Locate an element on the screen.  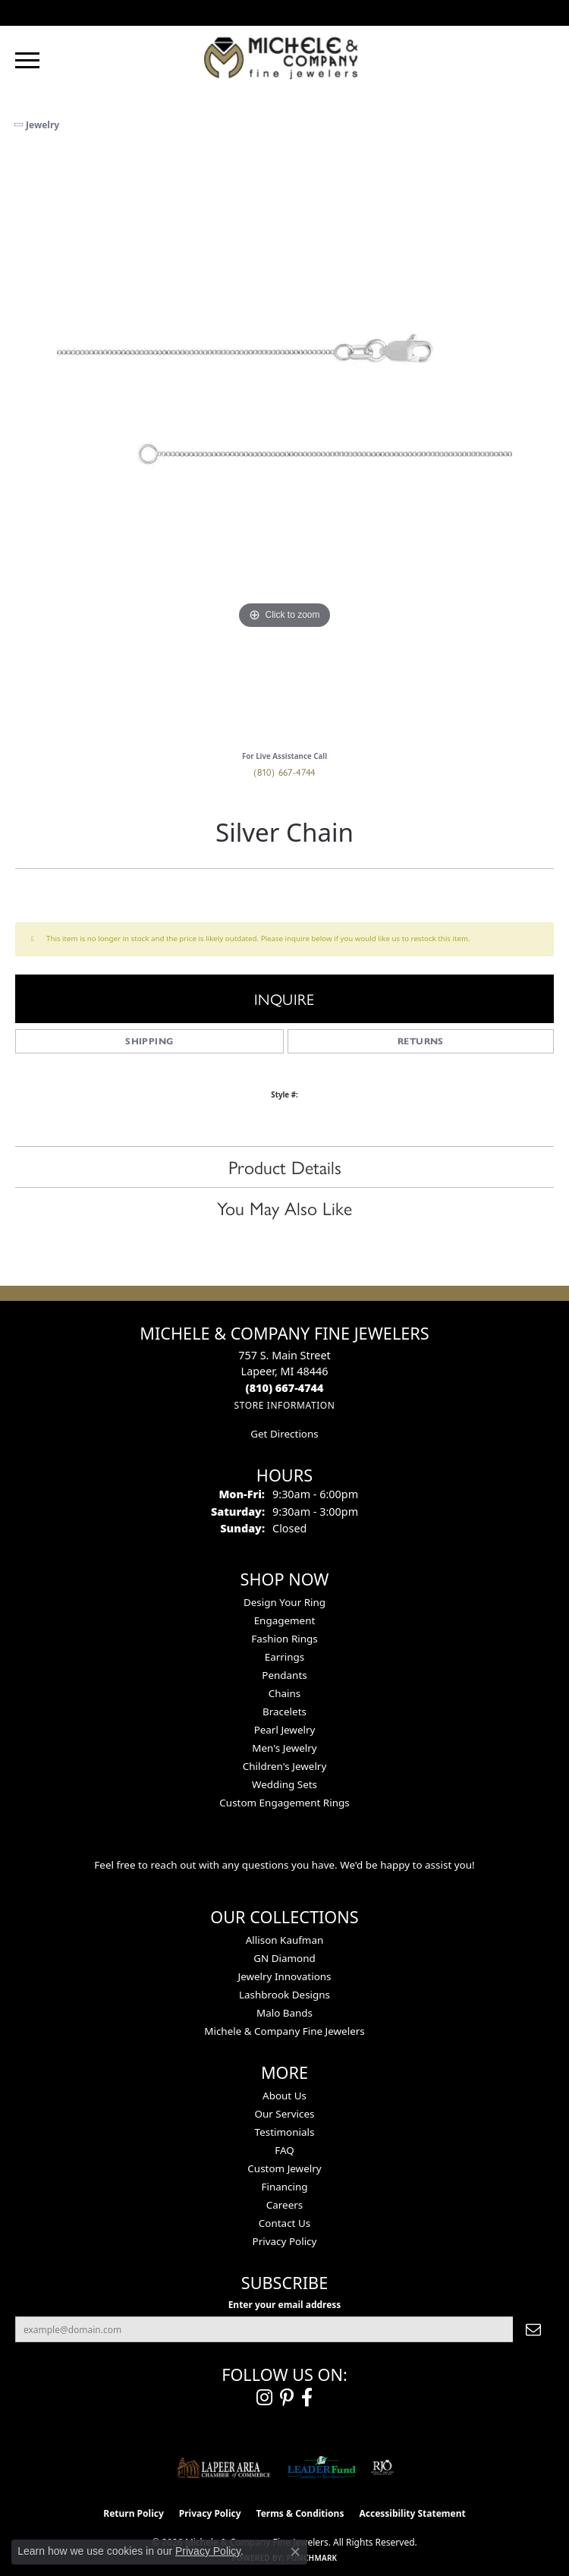
About Us is located at coordinates (284, 2095).